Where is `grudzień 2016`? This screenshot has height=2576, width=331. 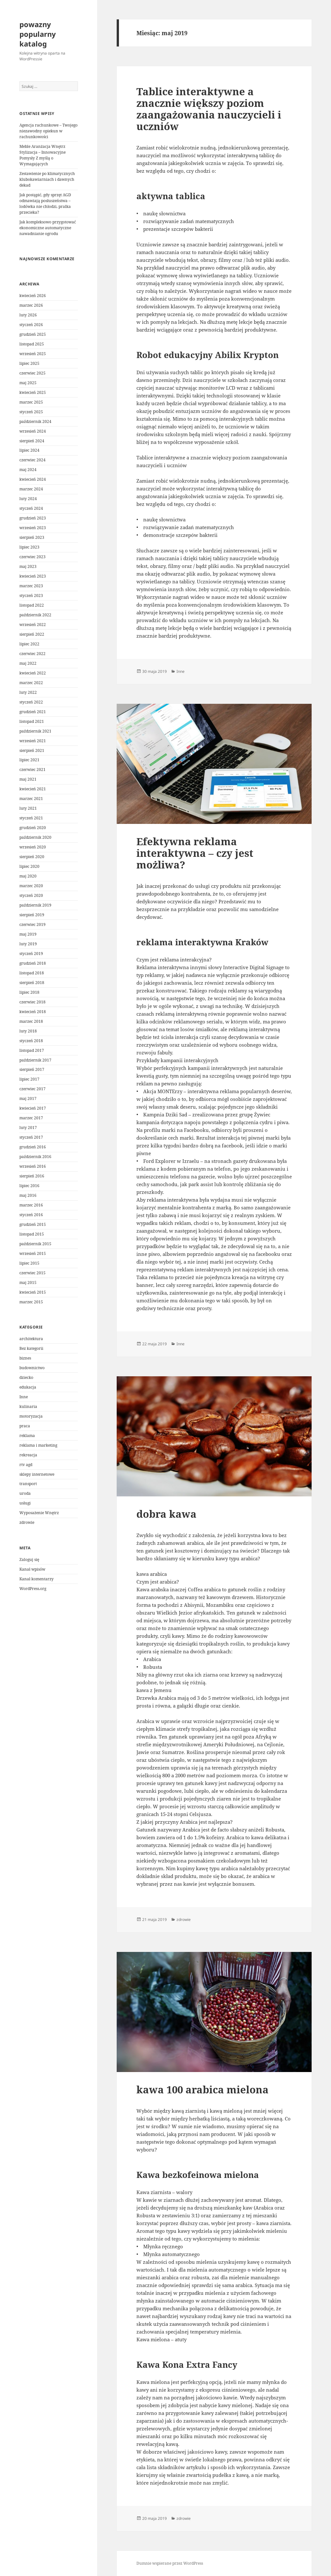
grudzień 2016 is located at coordinates (32, 1147).